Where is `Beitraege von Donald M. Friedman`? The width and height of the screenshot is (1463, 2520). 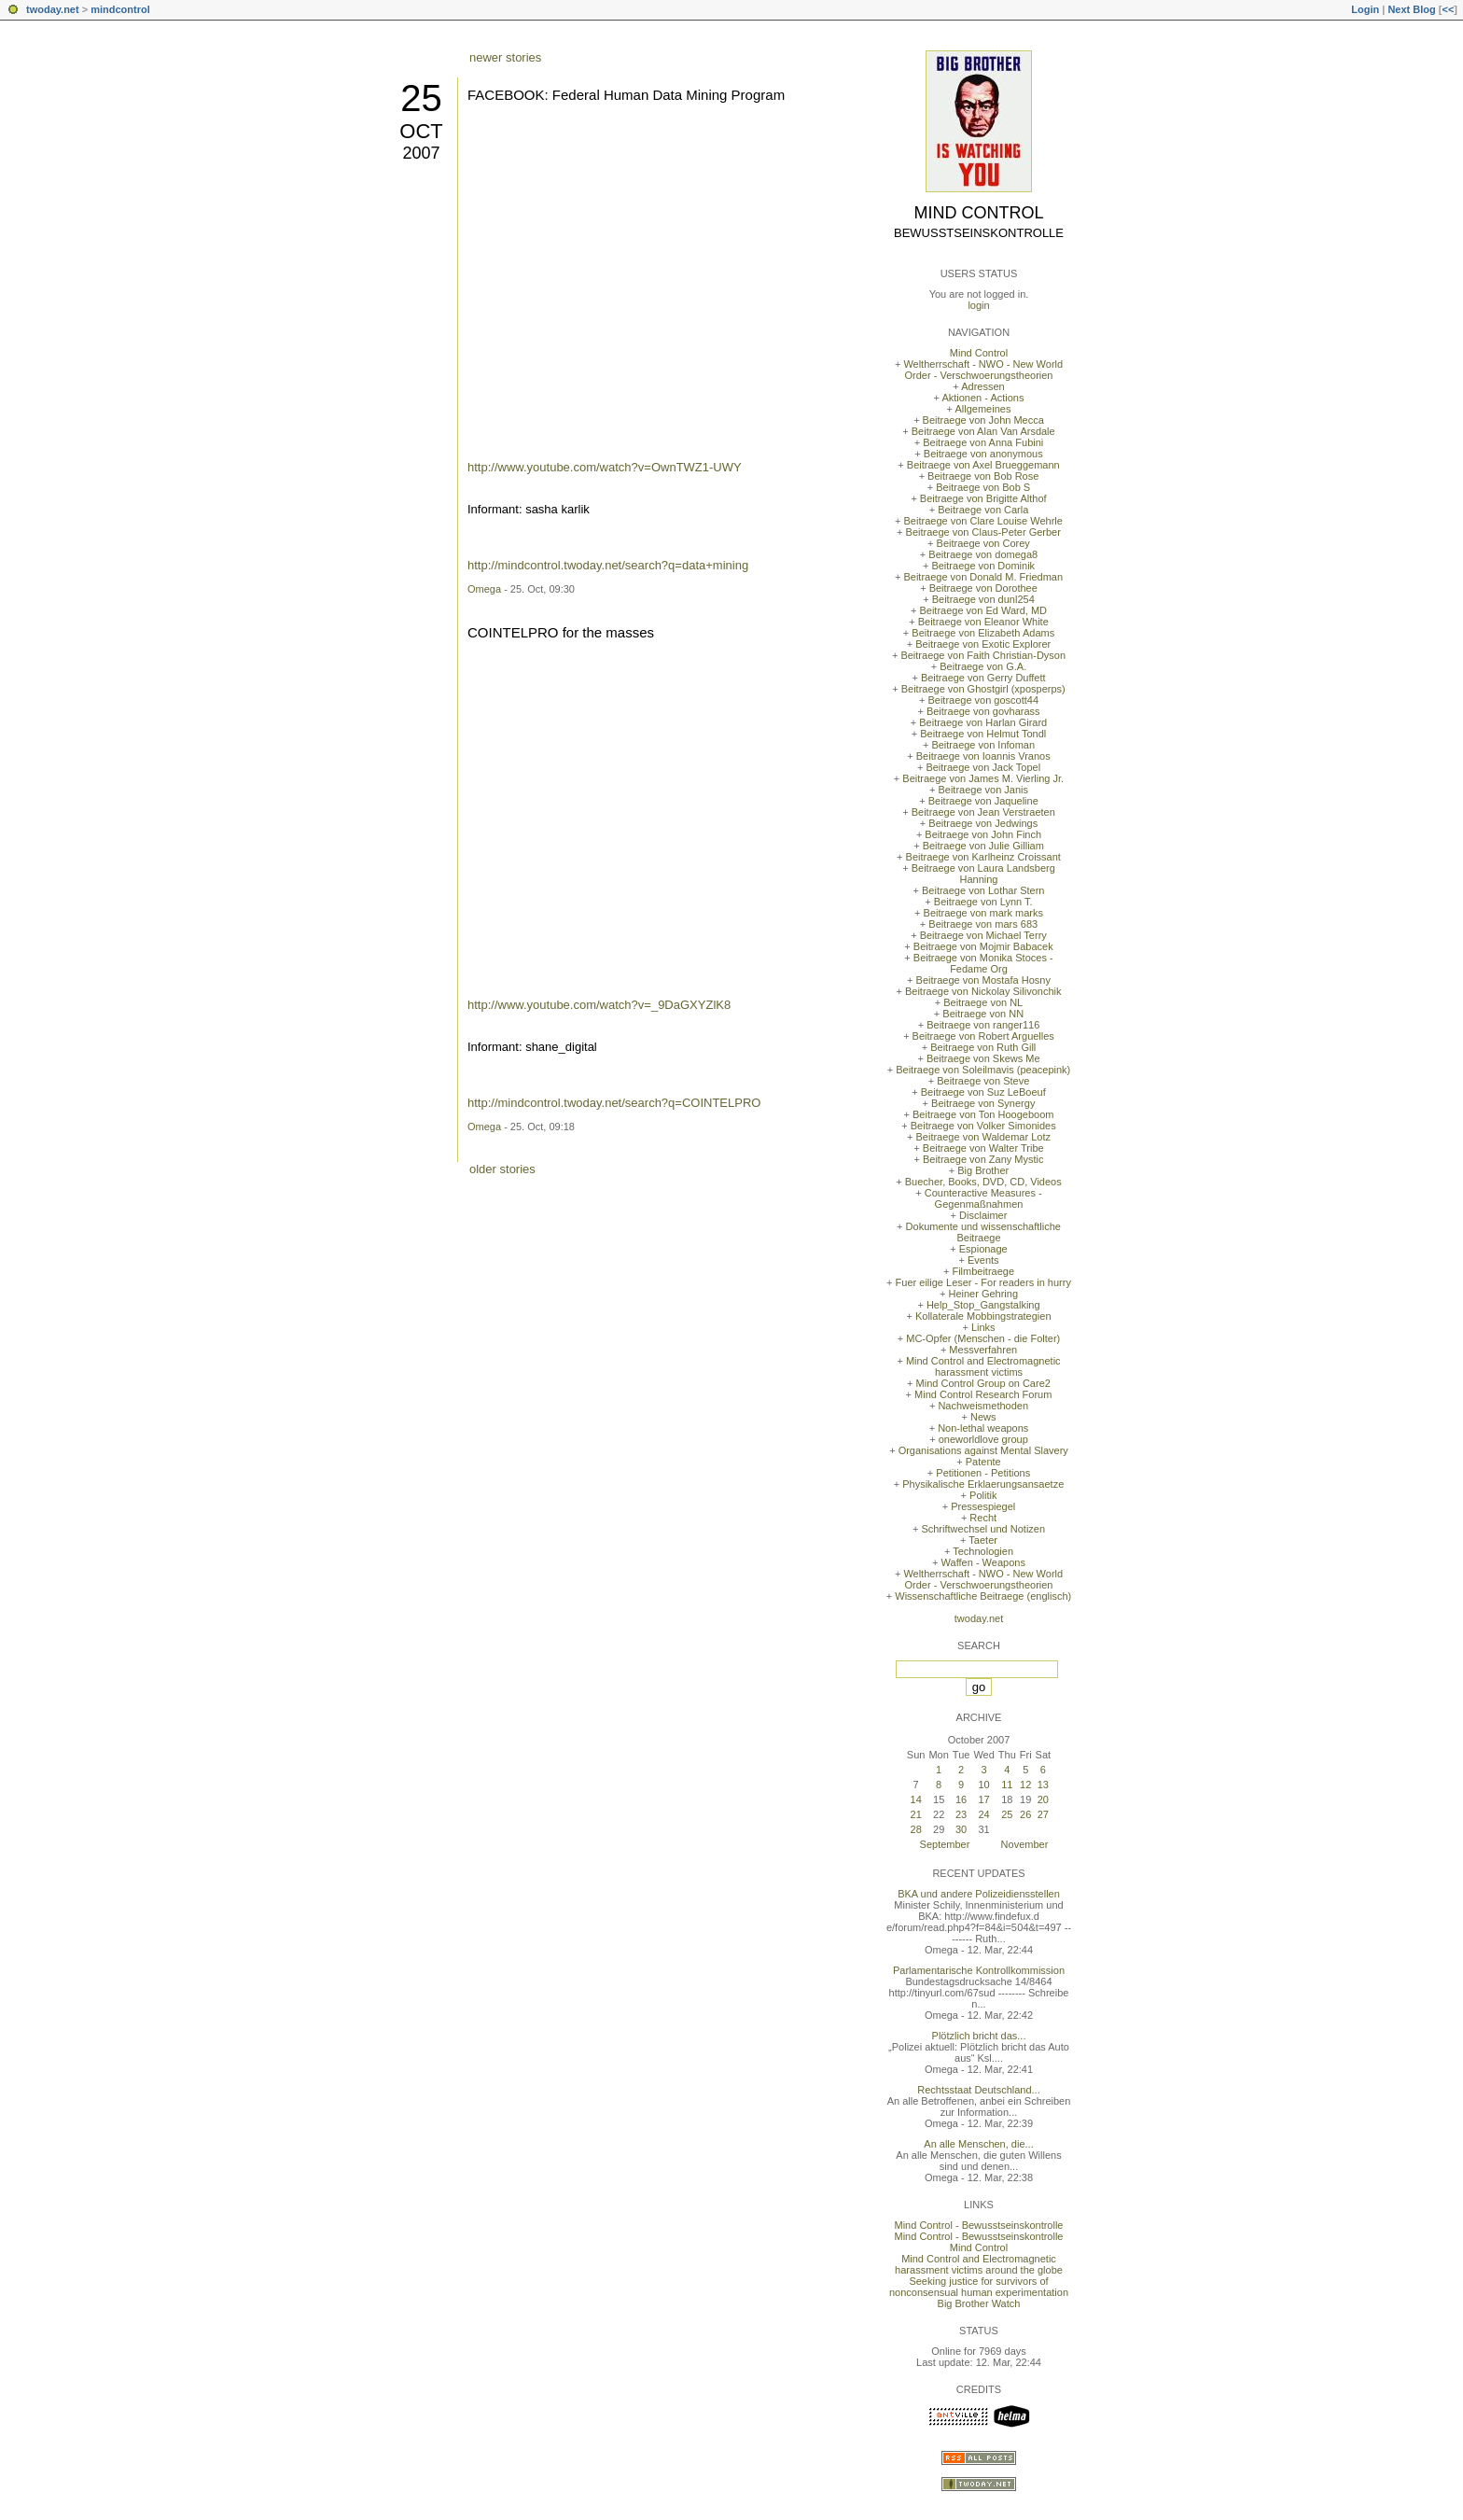
Beitraege von Donald M. Friedman is located at coordinates (983, 576).